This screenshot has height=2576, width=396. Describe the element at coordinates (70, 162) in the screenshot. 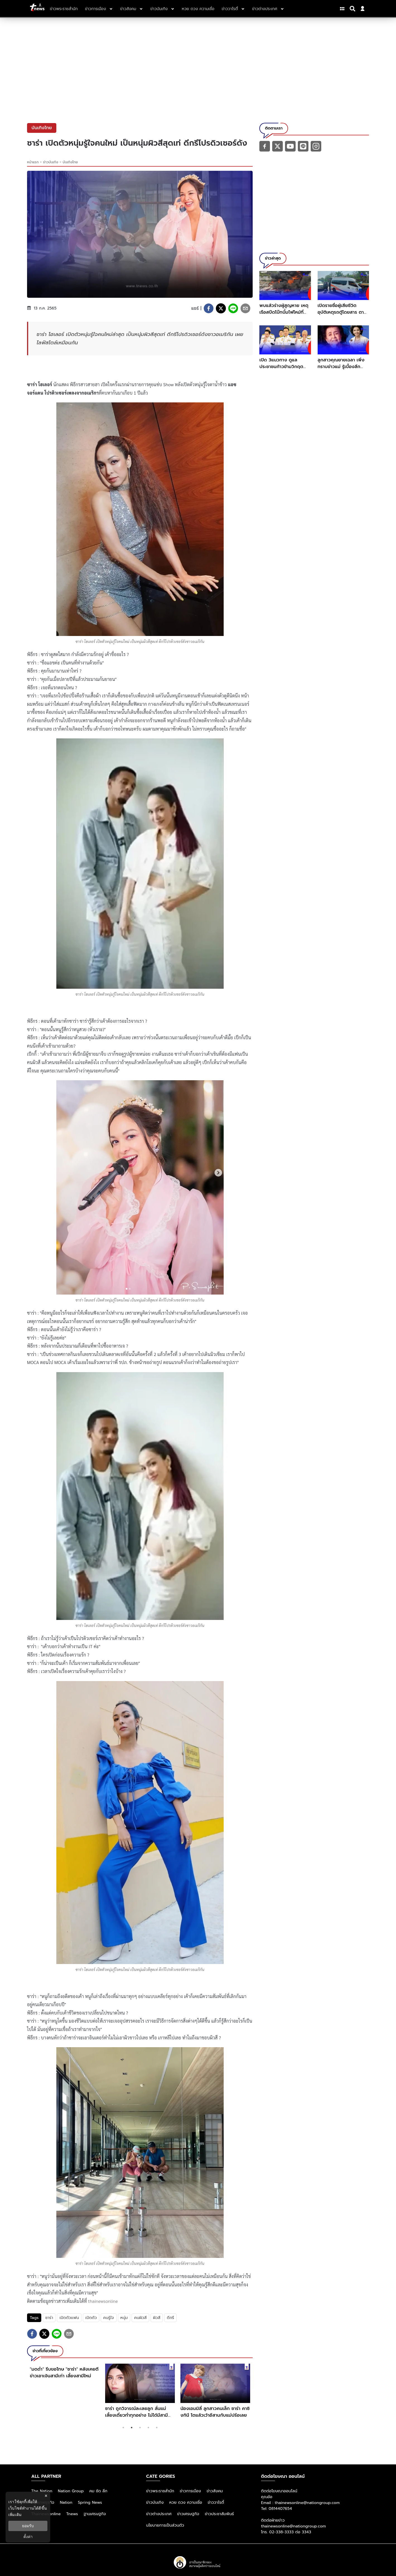

I see `บันเทิงไทย` at that location.